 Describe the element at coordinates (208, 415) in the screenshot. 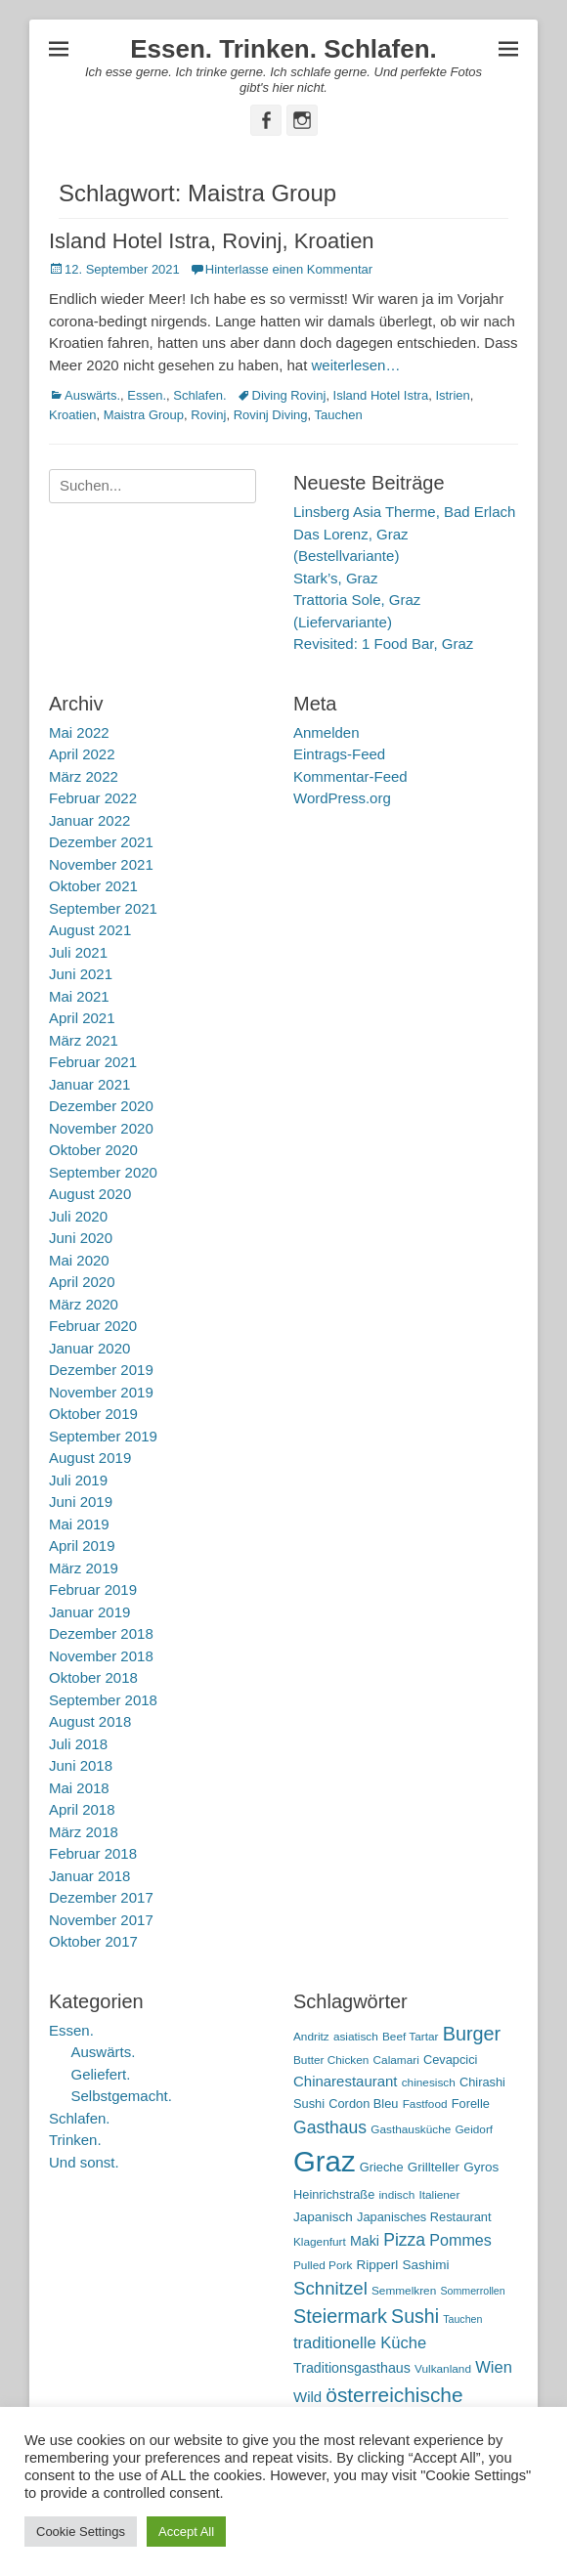

I see `Rovinj` at that location.